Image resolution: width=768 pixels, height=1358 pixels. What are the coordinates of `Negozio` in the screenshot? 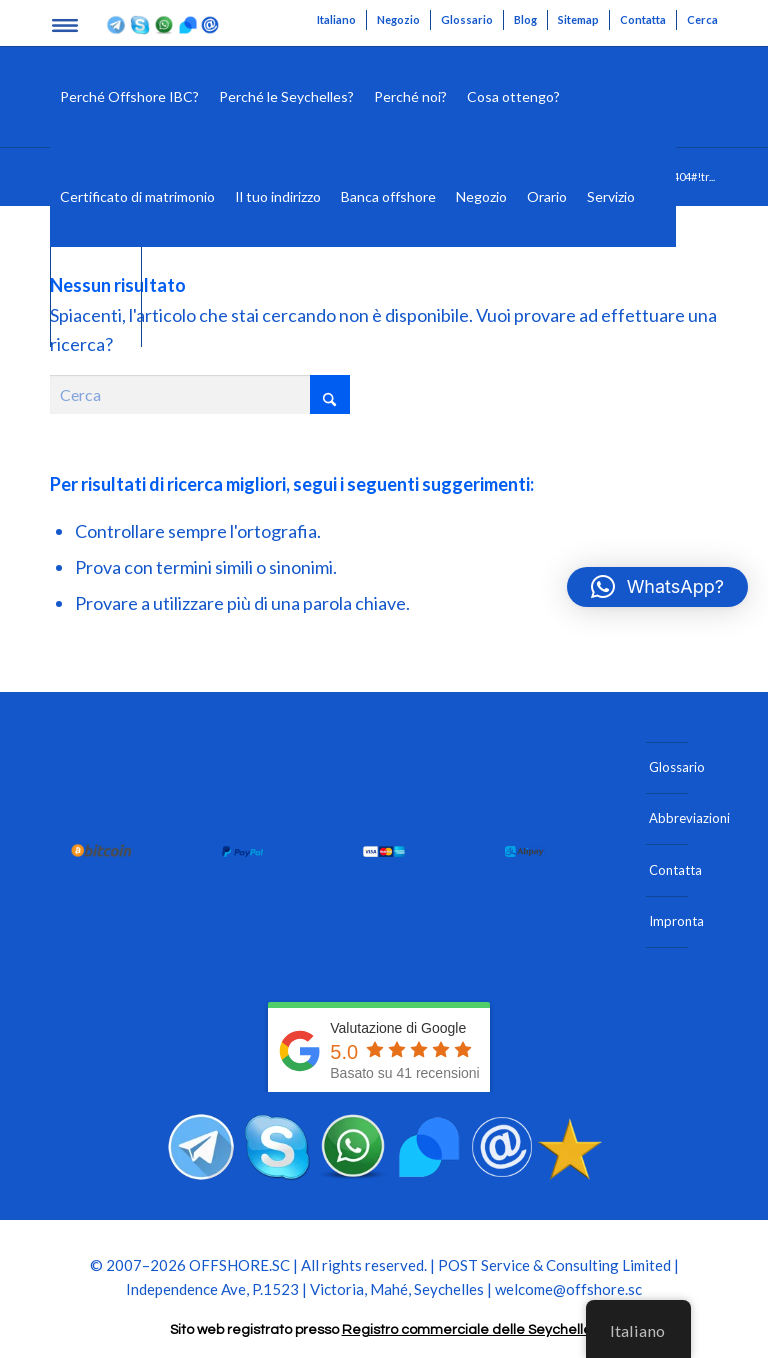 It's located at (398, 19).